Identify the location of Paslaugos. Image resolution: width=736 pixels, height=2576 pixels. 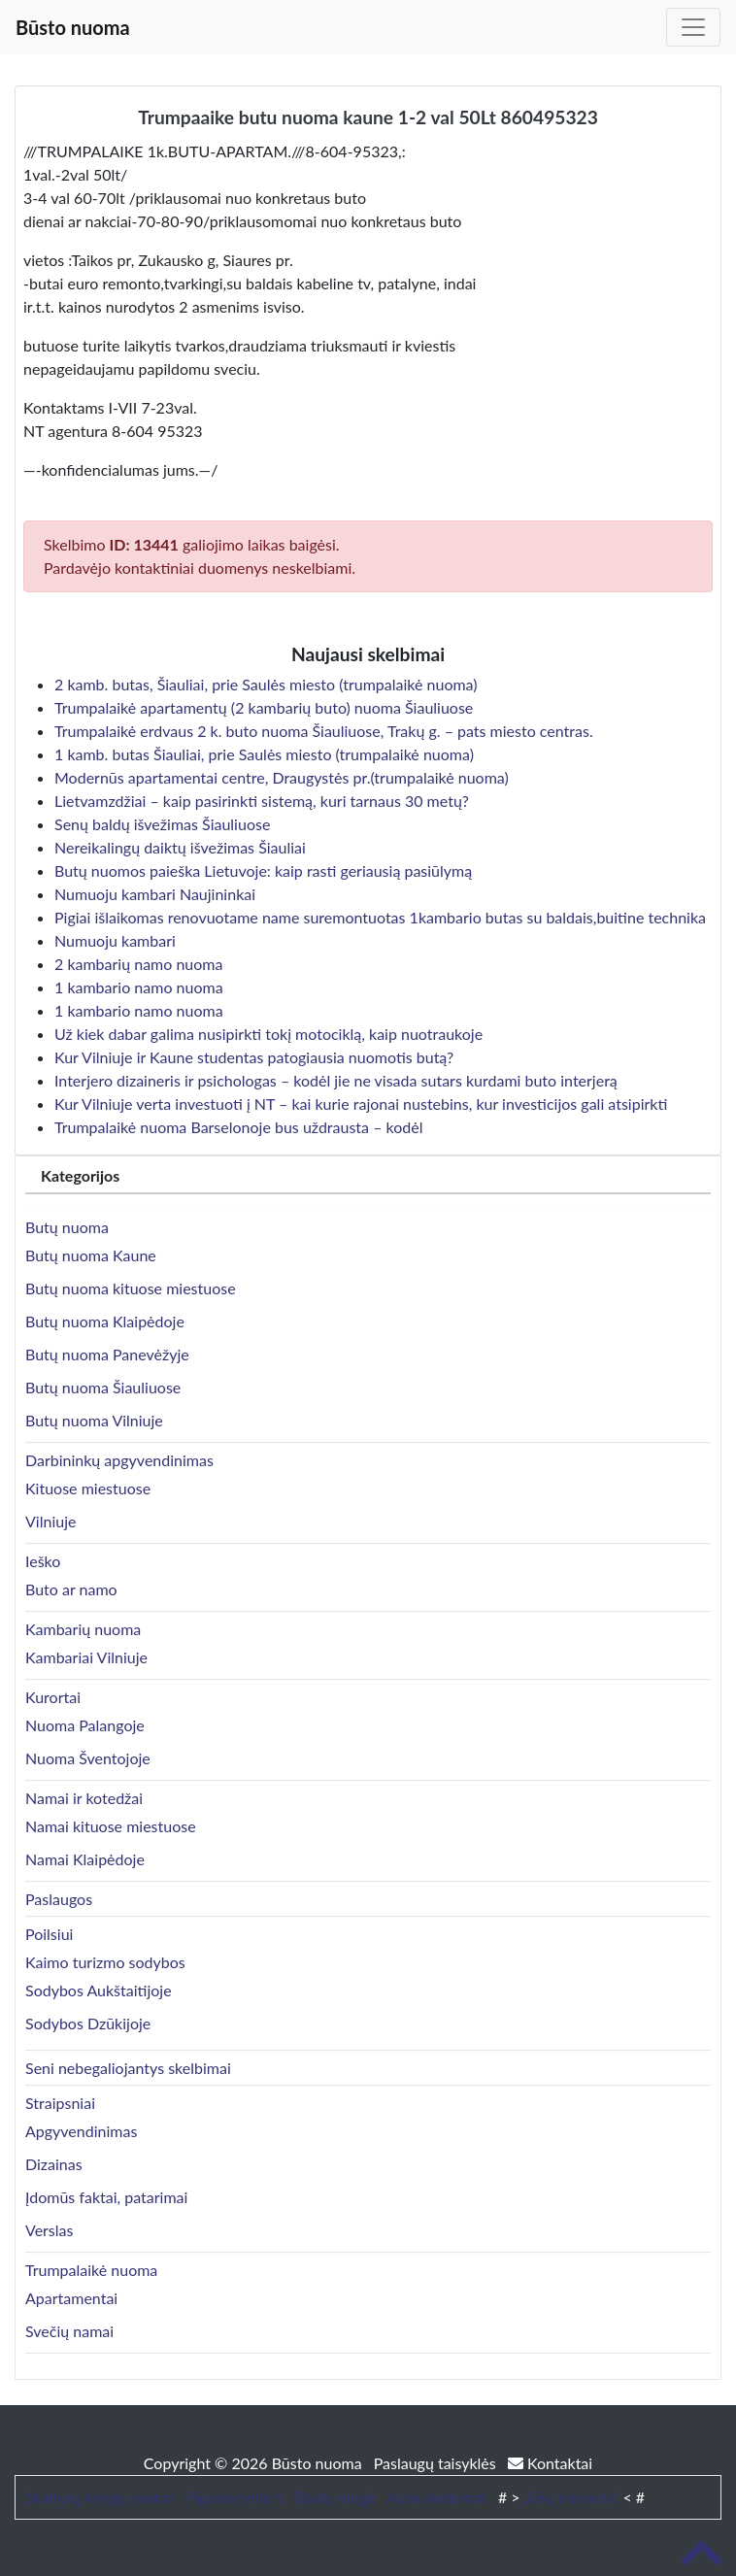
(58, 1899).